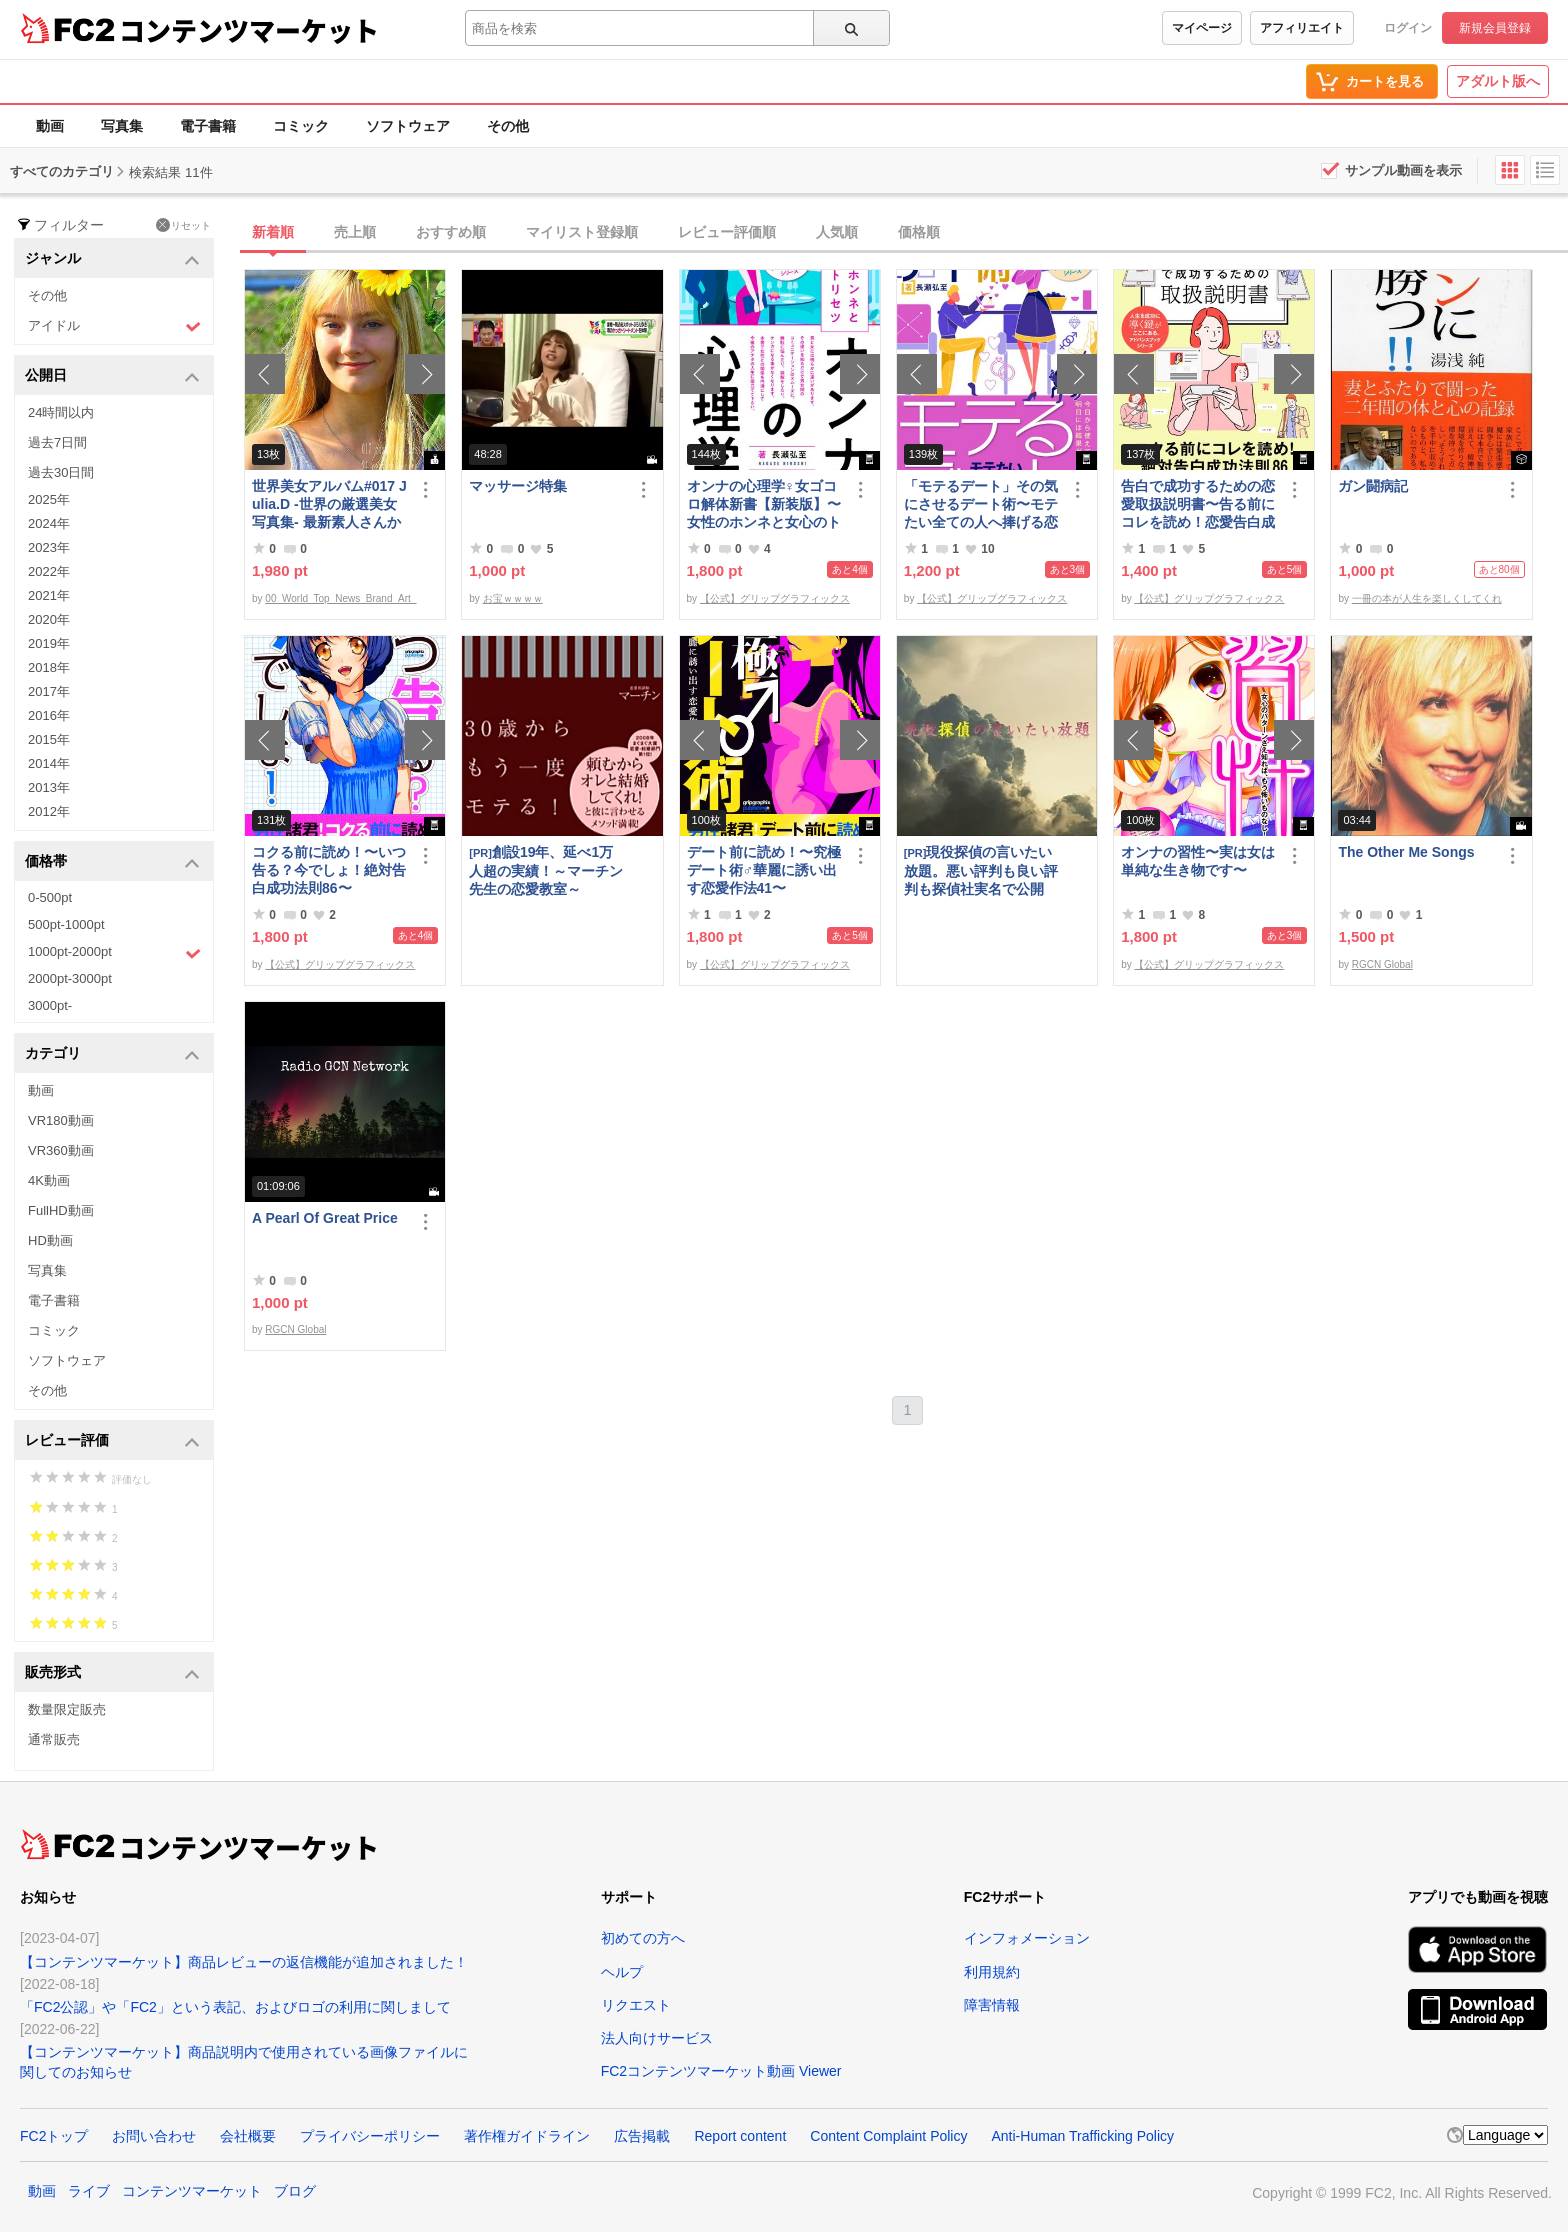 The height and width of the screenshot is (2232, 1568). I want to click on 【コンテンツマーケット】商品レビューの返信機能が追加されました！, so click(244, 1962).